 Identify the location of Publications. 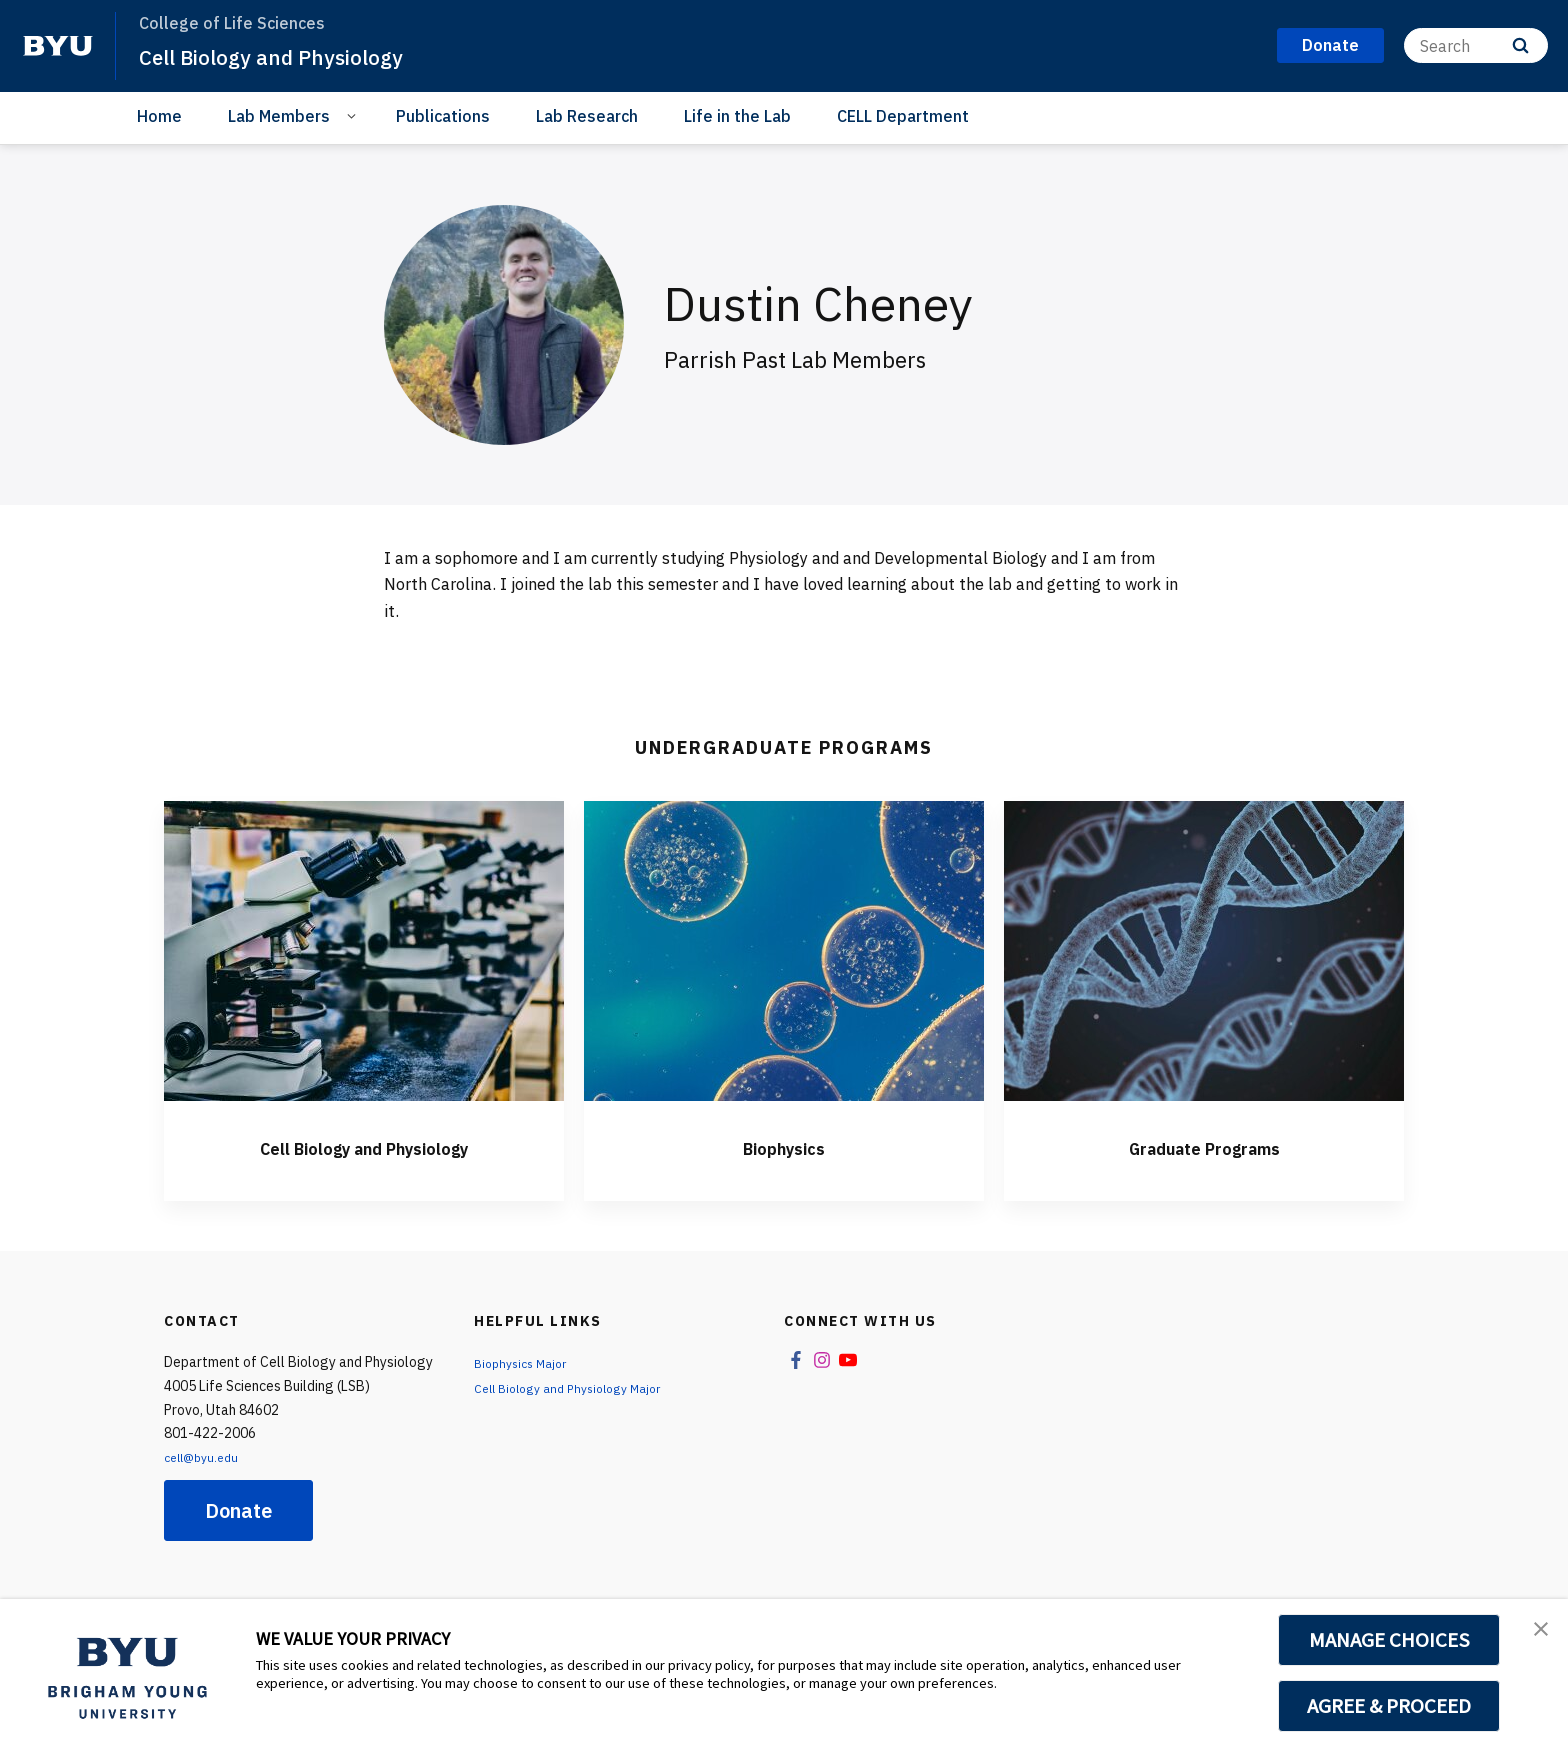
(443, 116).